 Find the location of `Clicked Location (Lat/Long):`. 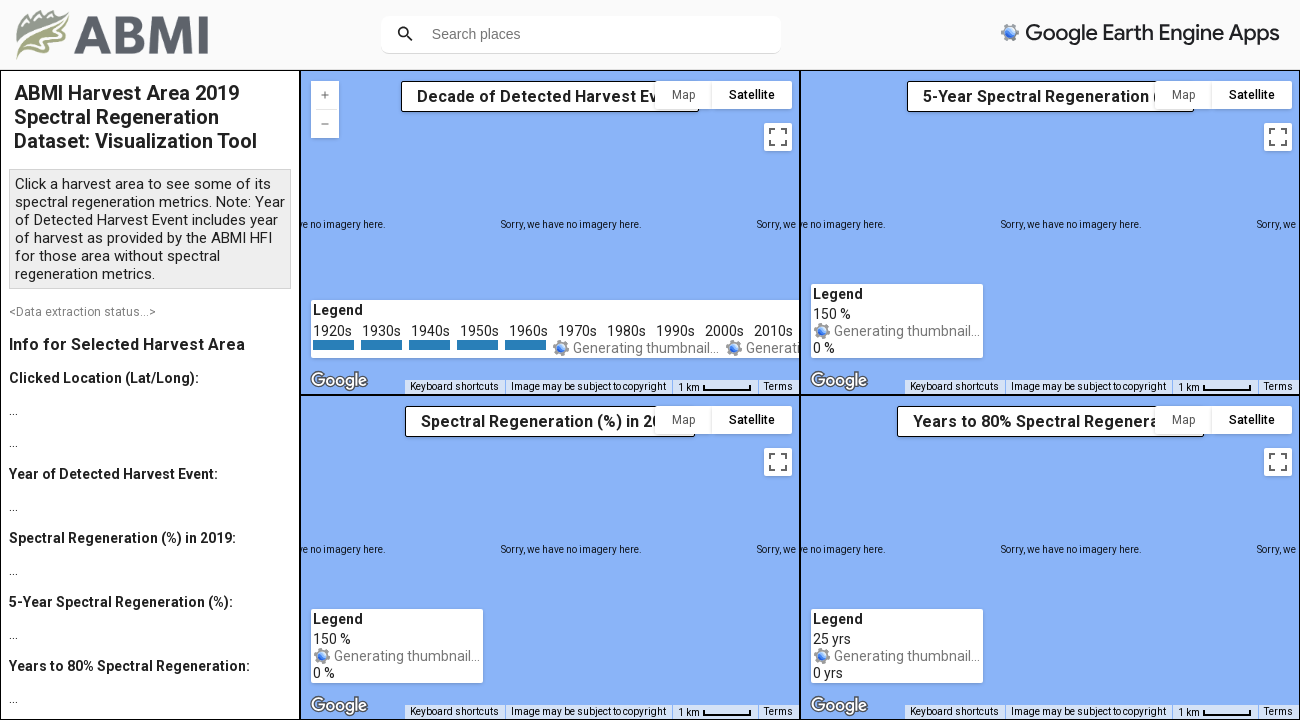

Clicked Location (Lat/Long): is located at coordinates (104, 378).